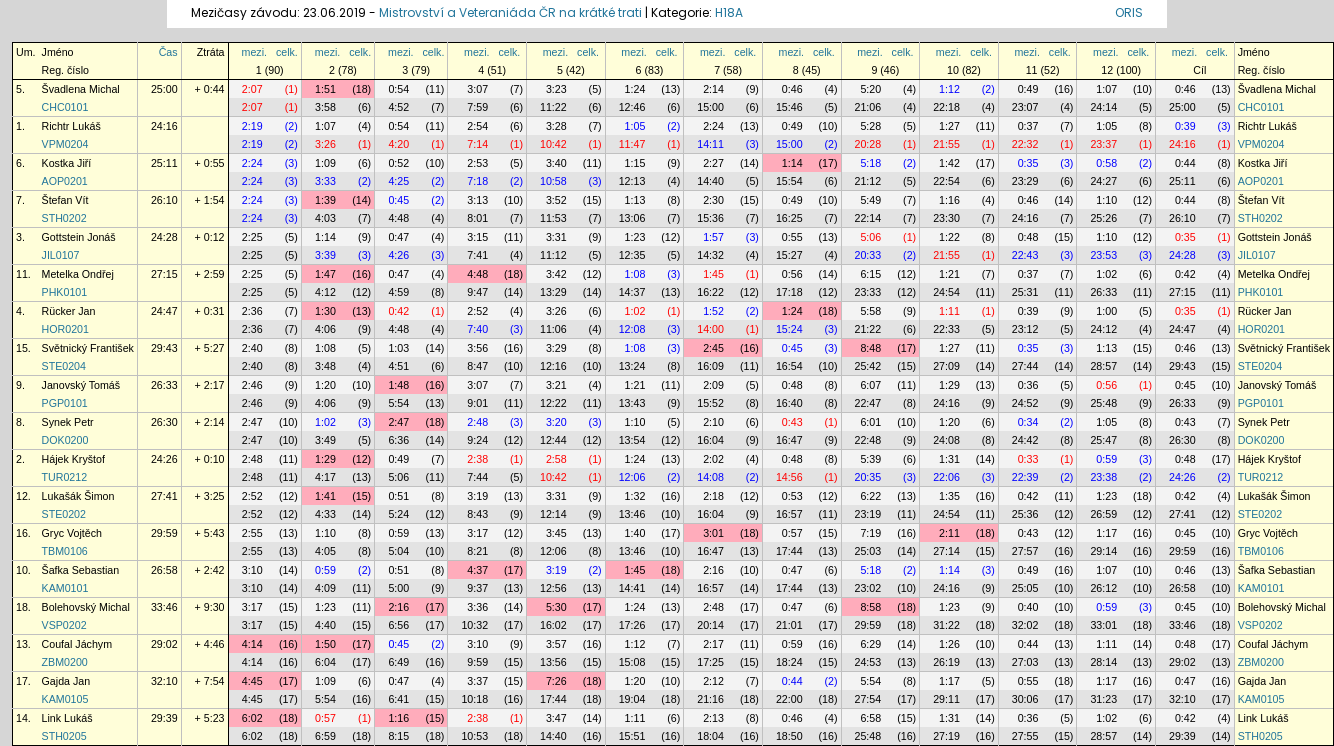  What do you see at coordinates (325, 292) in the screenshot?
I see `4:12` at bounding box center [325, 292].